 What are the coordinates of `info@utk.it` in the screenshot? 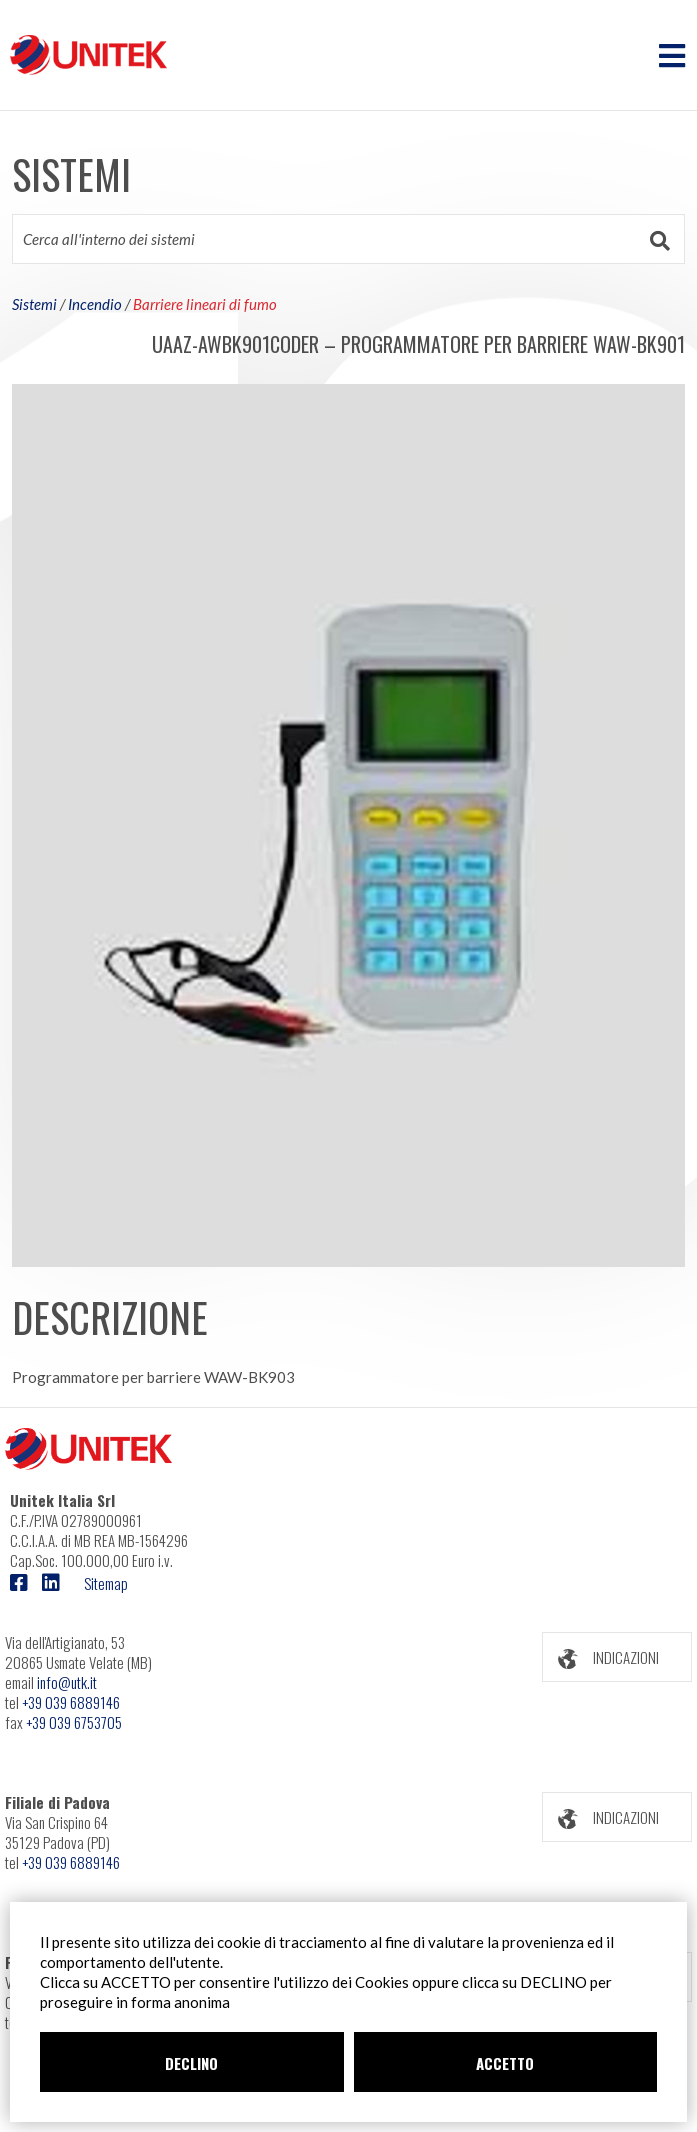 It's located at (67, 1682).